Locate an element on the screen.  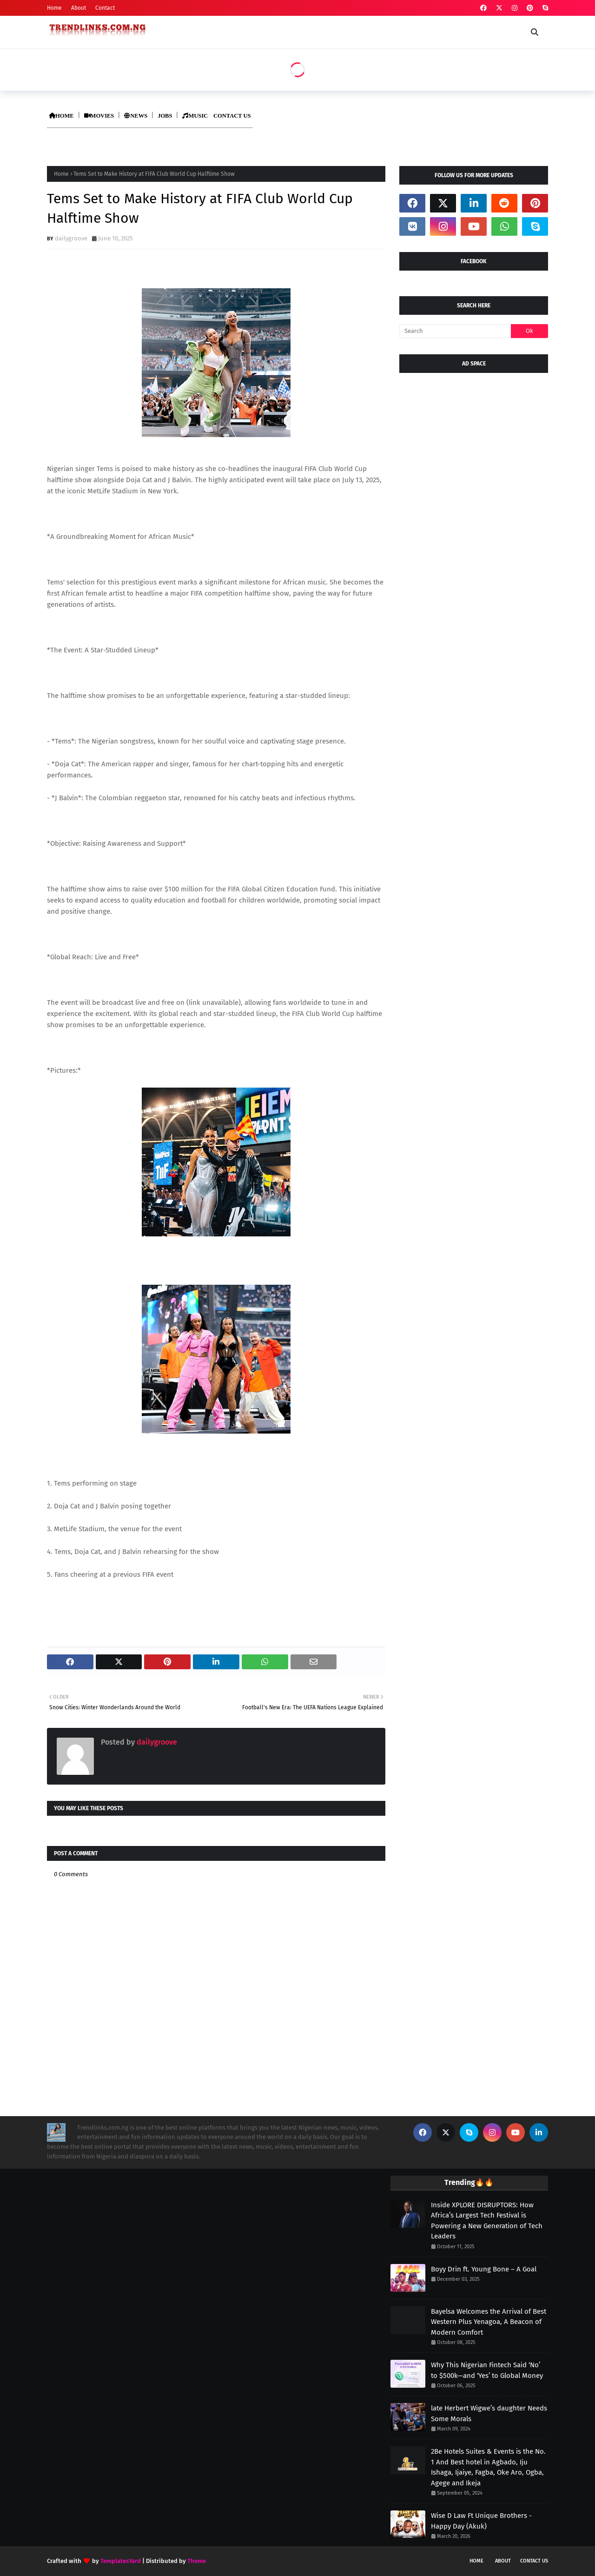
Theme is located at coordinates (196, 2560).